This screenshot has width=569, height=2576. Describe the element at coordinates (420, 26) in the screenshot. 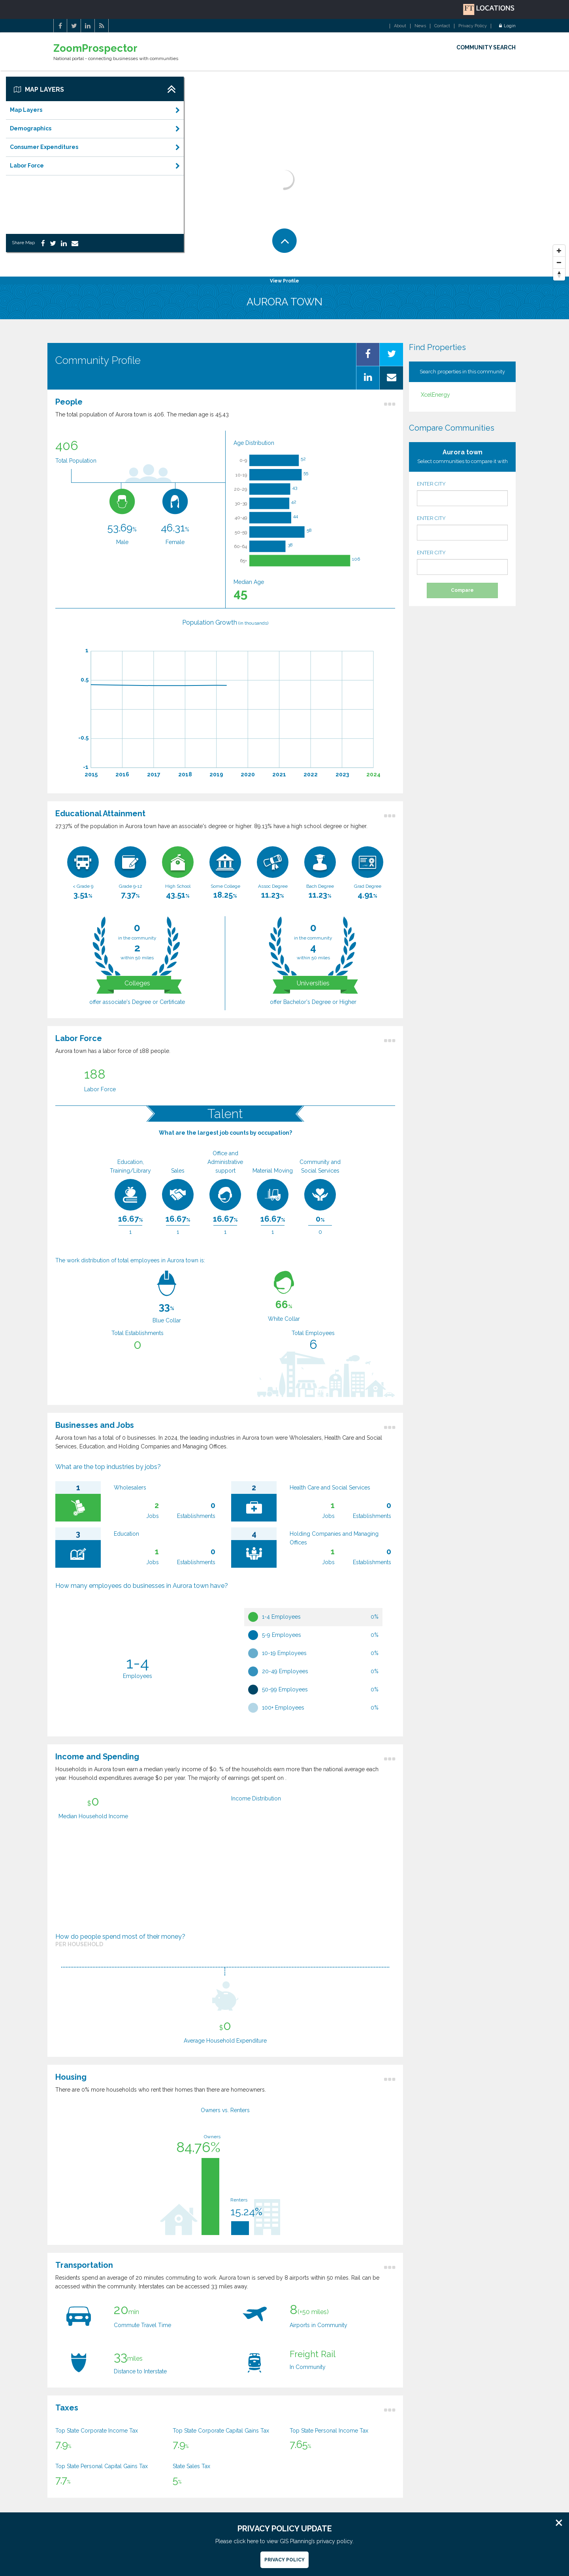

I see `News` at that location.